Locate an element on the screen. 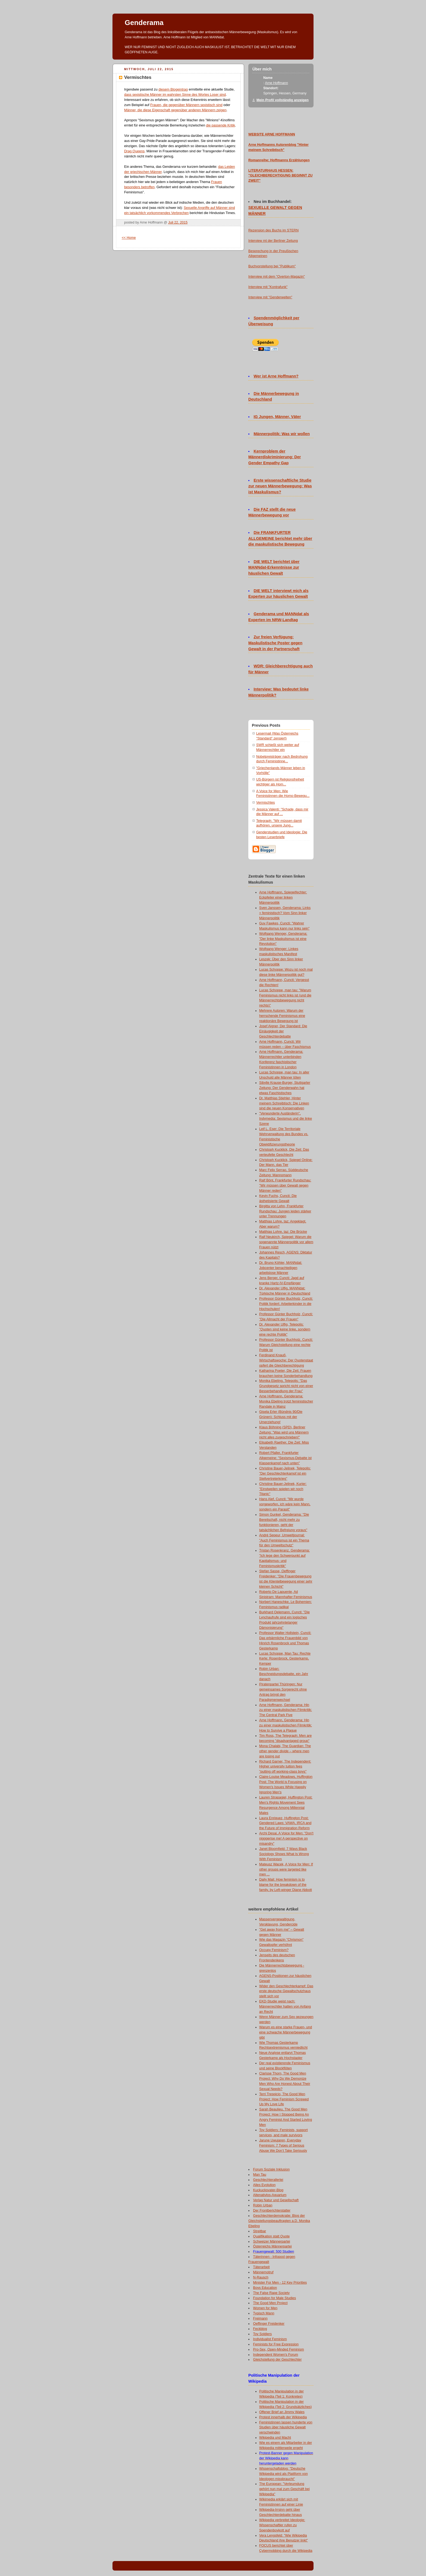 The image size is (426, 2576). Typisch Mann is located at coordinates (263, 2313).